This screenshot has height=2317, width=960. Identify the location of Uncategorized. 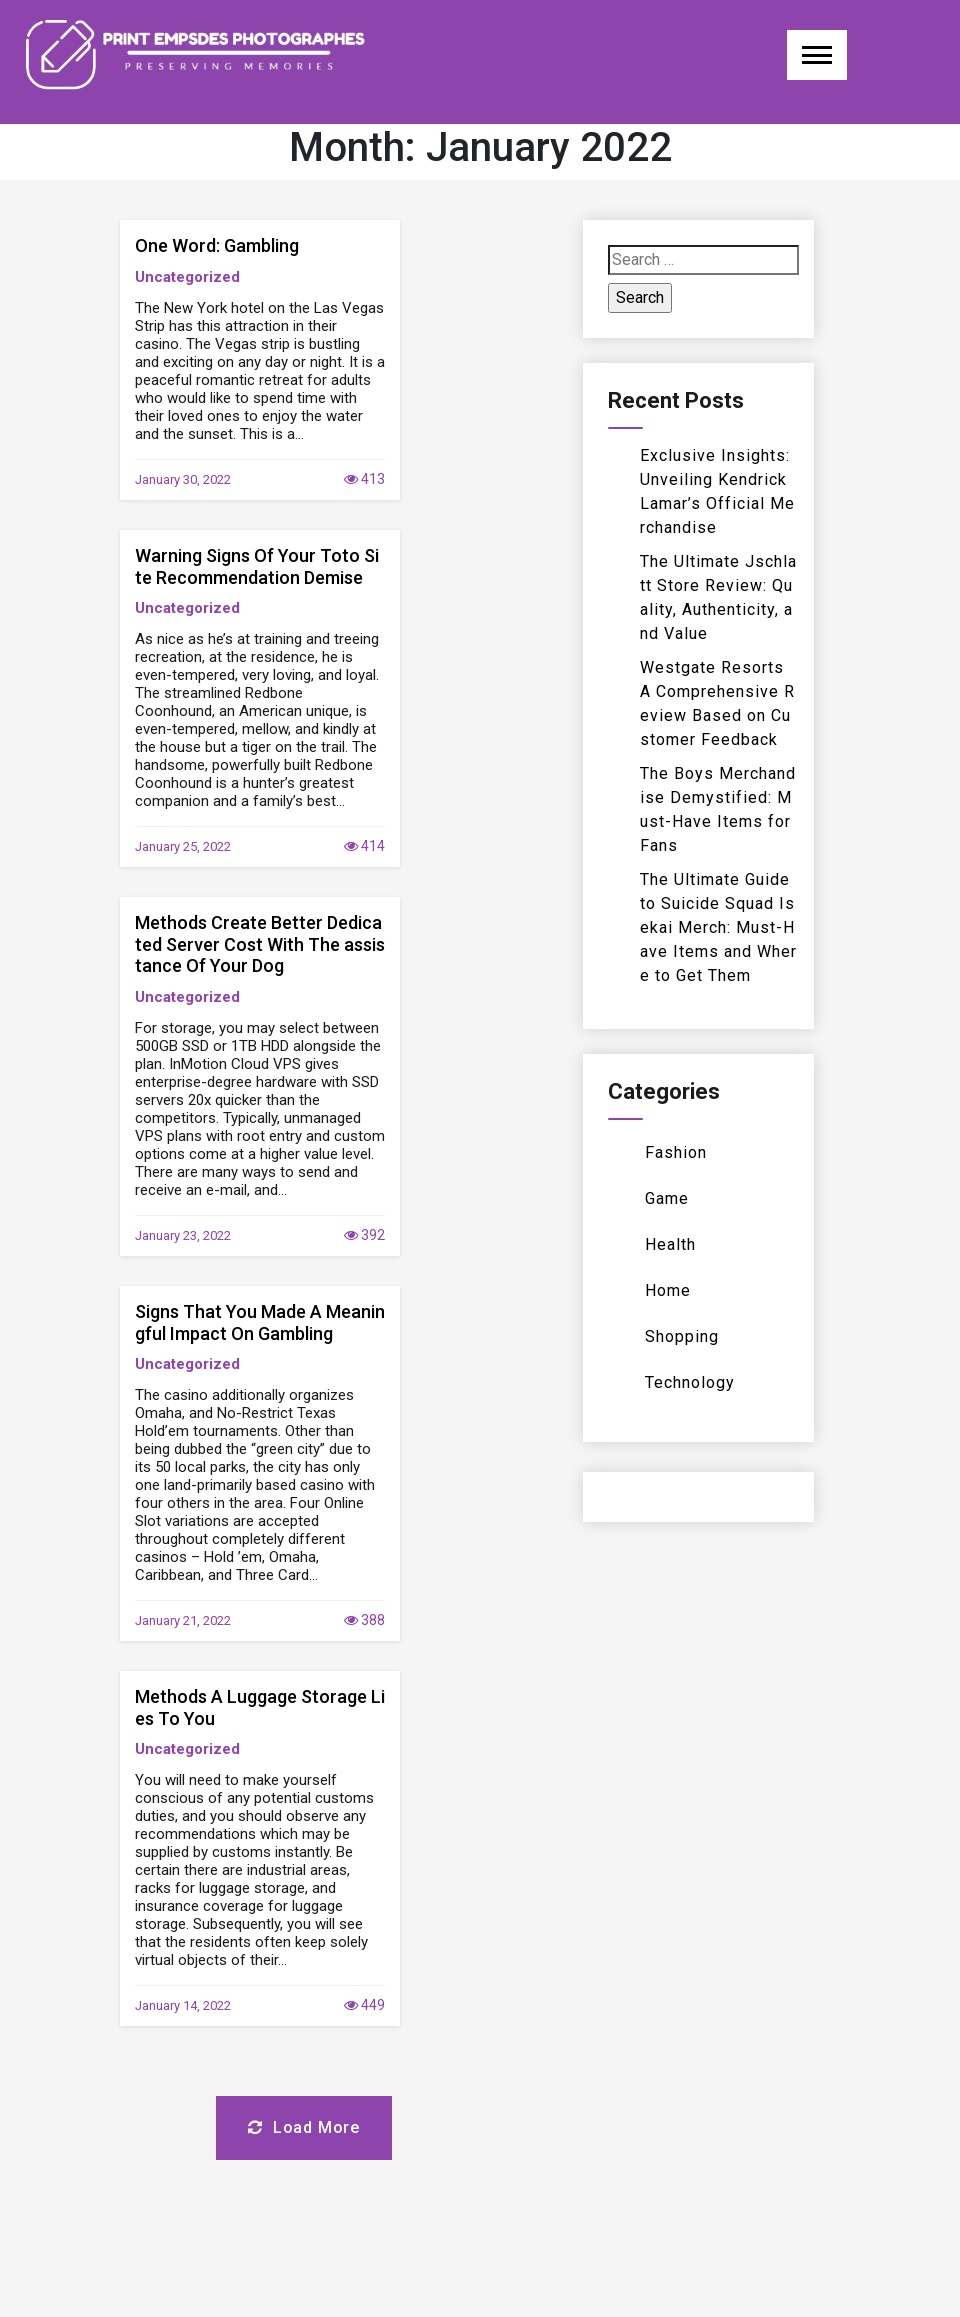
(187, 277).